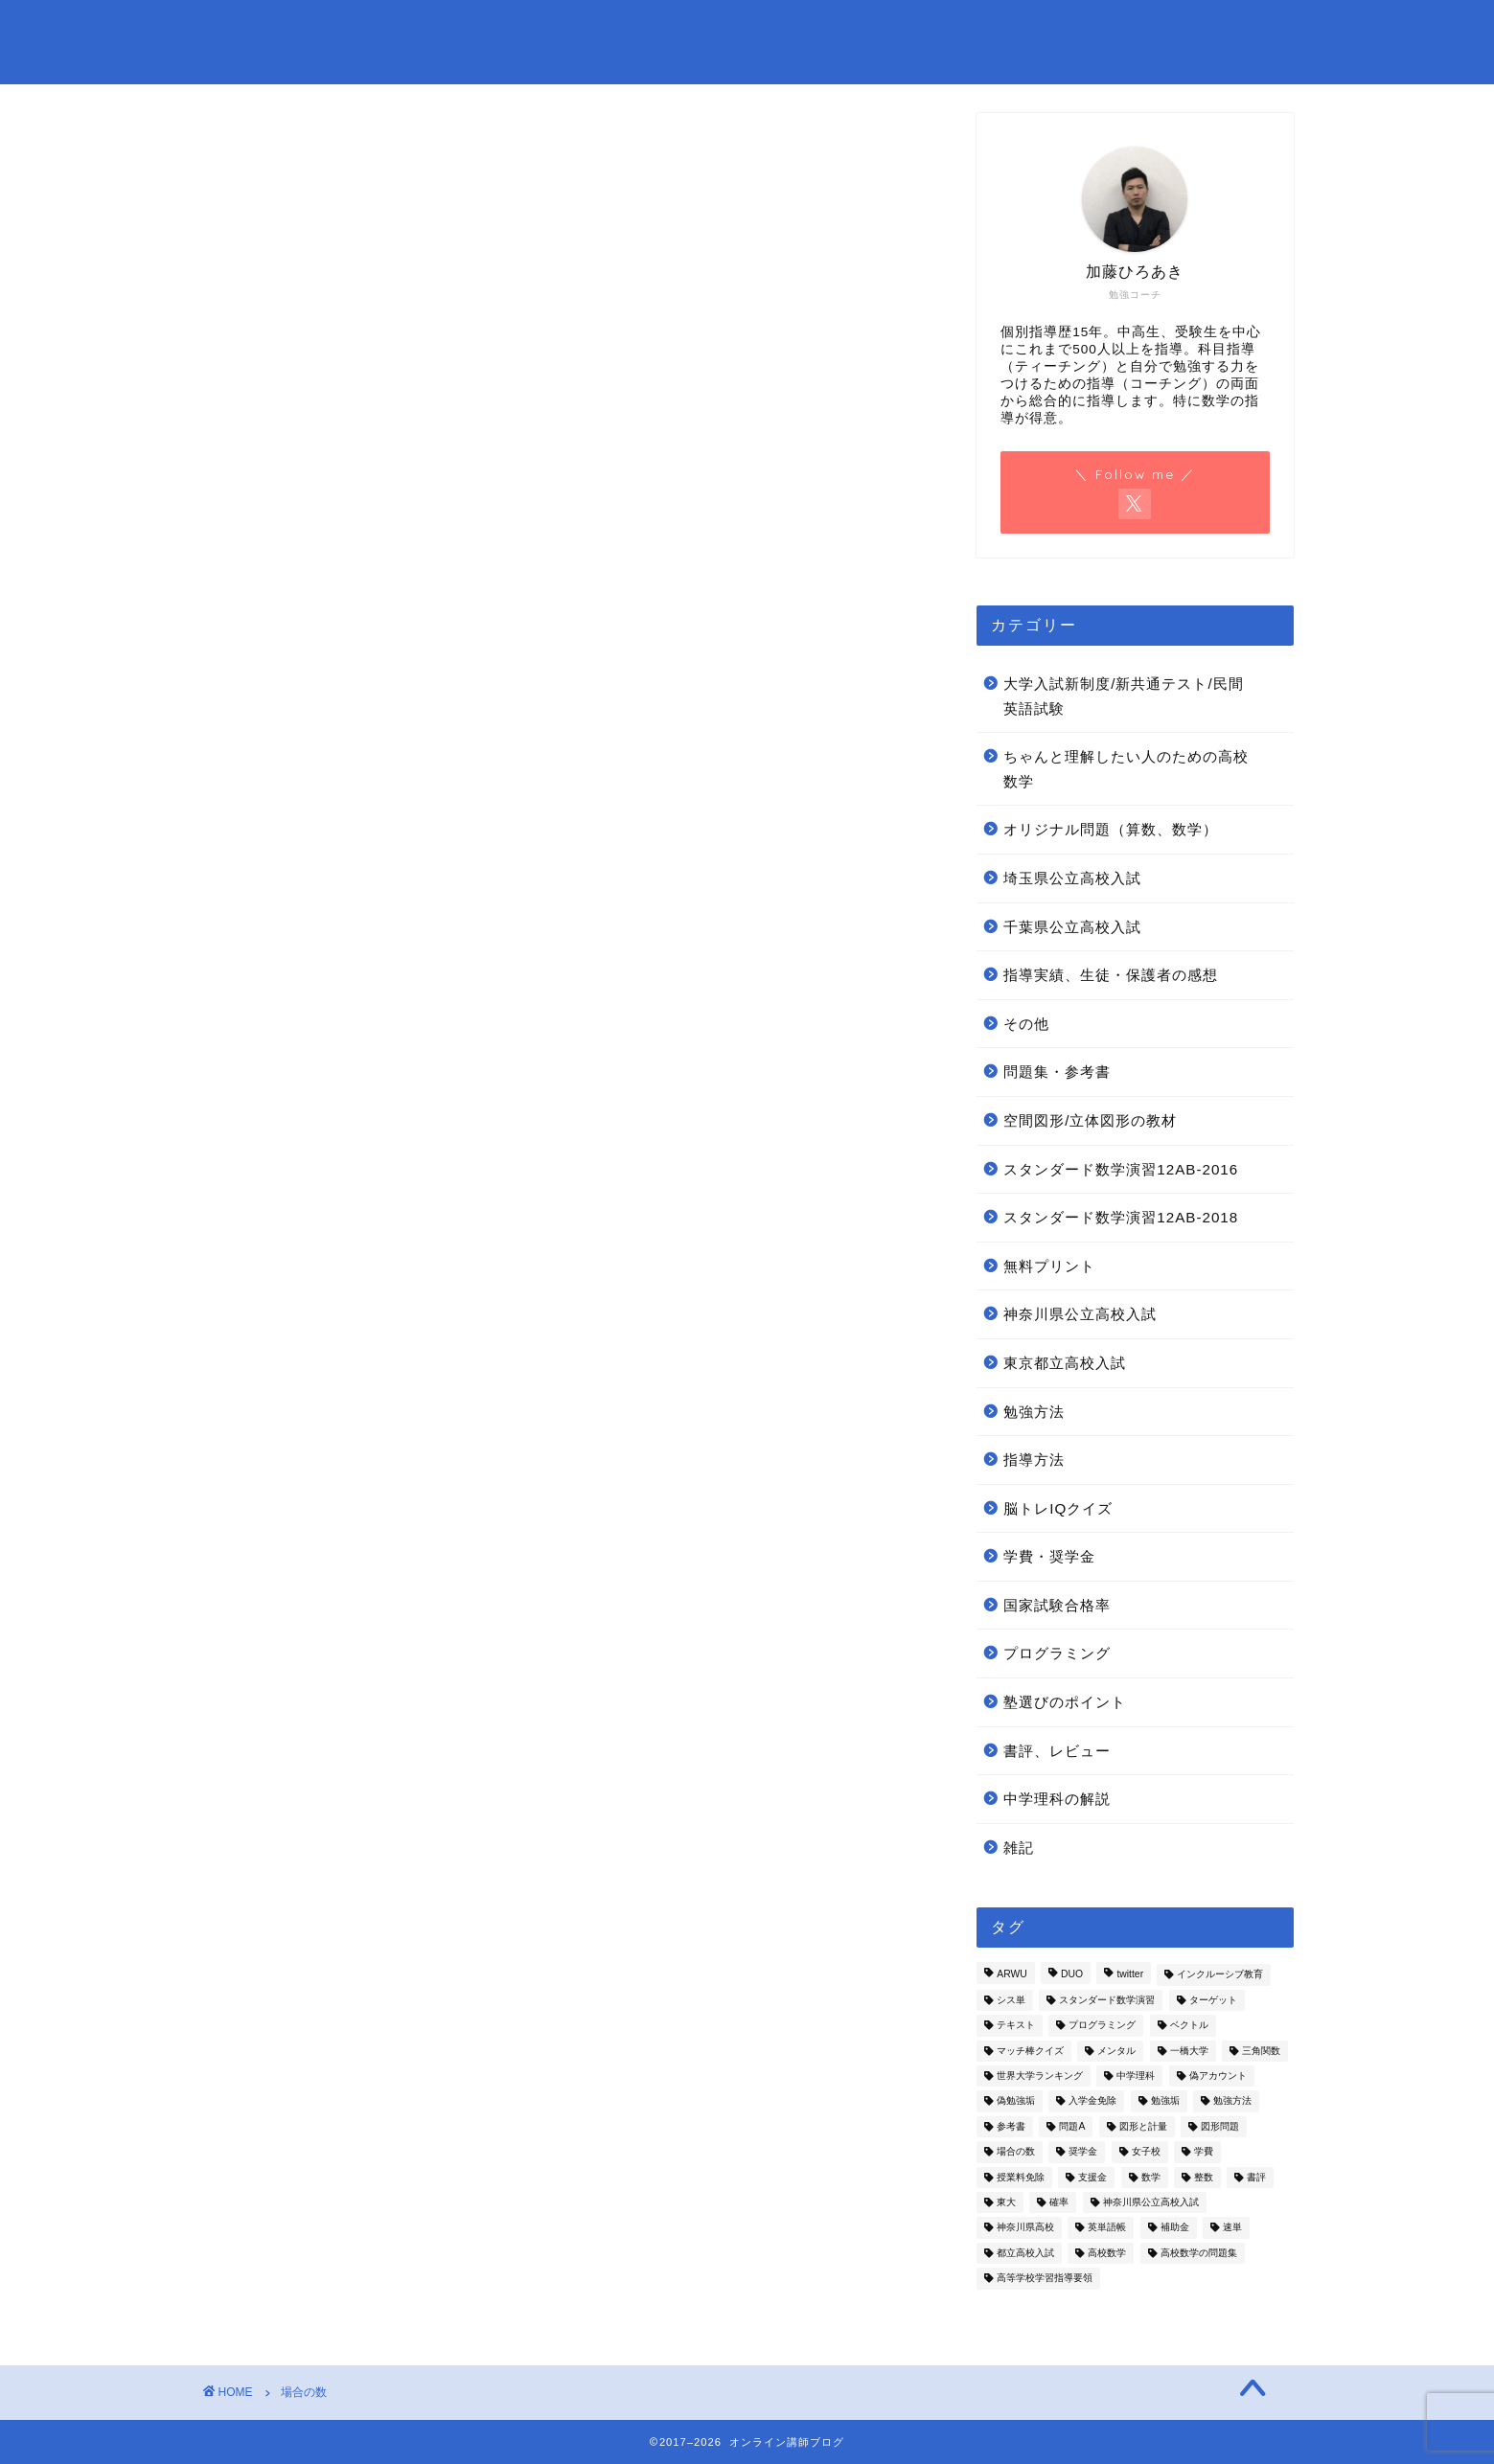 The width and height of the screenshot is (1494, 2464). I want to click on 高校数学の問題集 [高校数学の問題集 (10個の項目)], so click(1199, 2252).